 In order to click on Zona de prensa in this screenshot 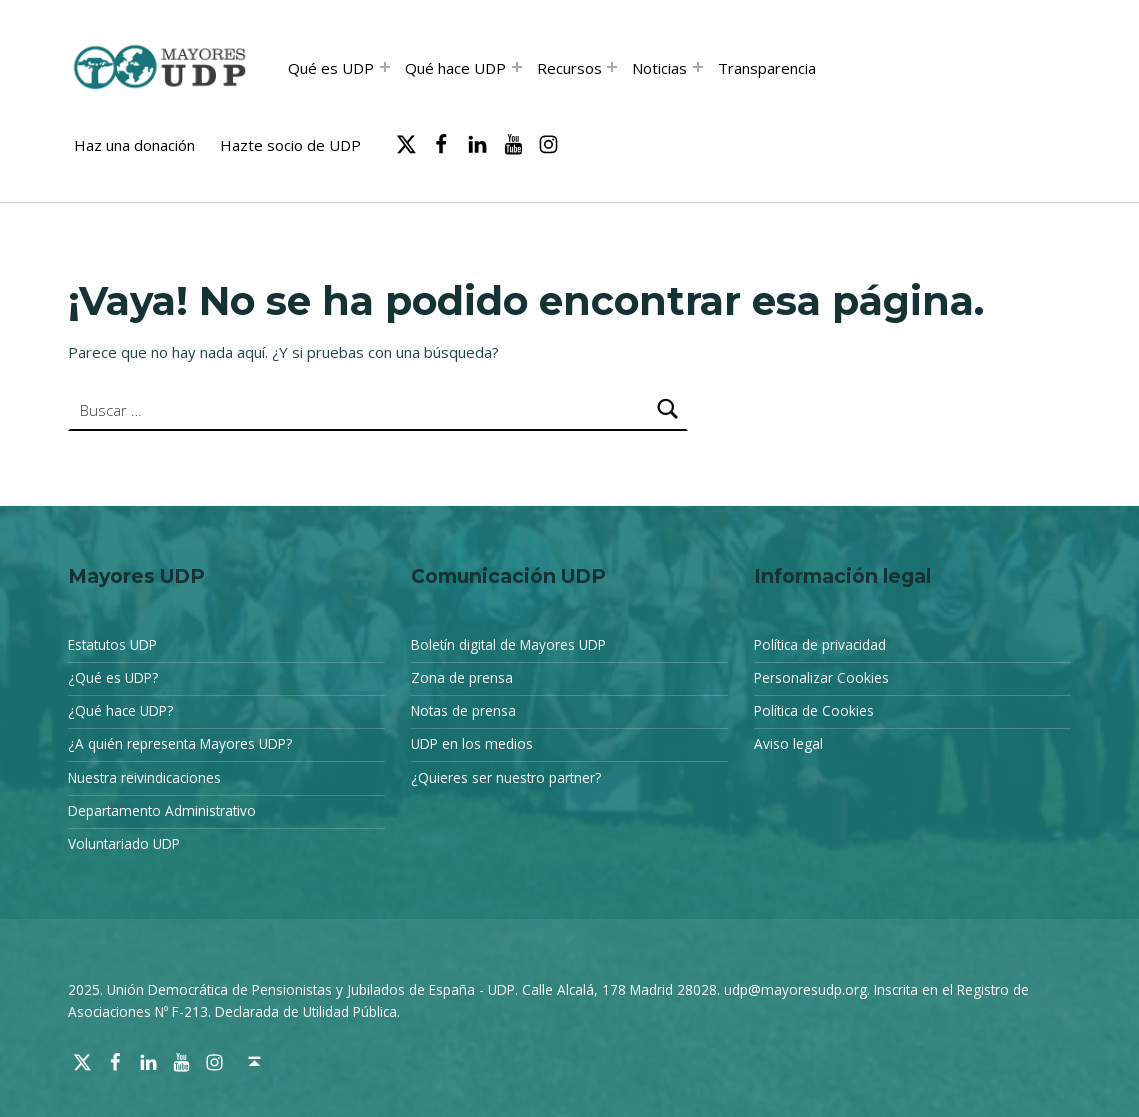, I will do `click(462, 678)`.